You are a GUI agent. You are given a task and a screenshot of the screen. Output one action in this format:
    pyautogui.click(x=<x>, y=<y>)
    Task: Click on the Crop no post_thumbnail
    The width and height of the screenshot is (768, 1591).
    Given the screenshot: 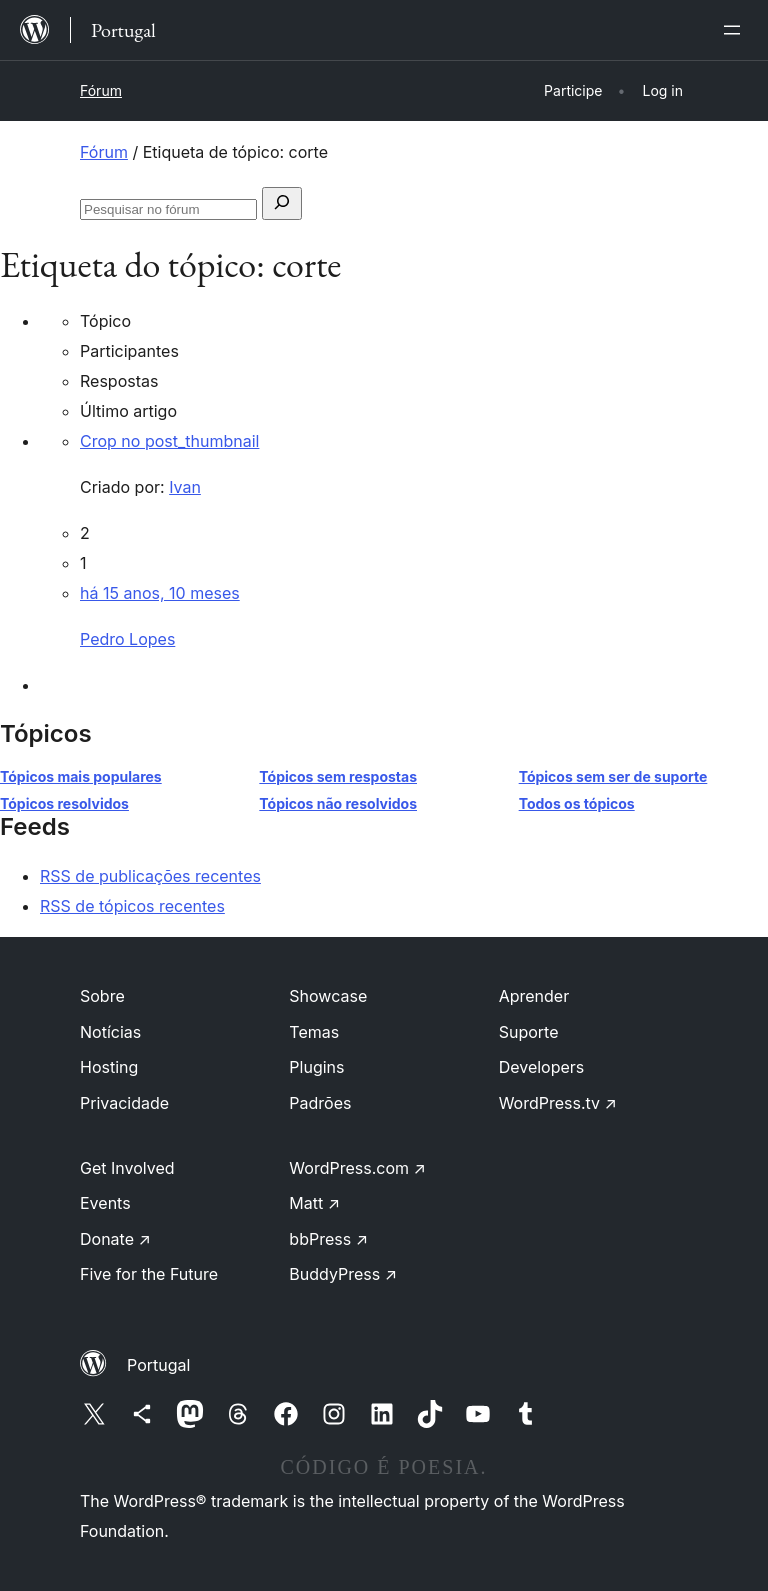 What is the action you would take?
    pyautogui.click(x=169, y=441)
    